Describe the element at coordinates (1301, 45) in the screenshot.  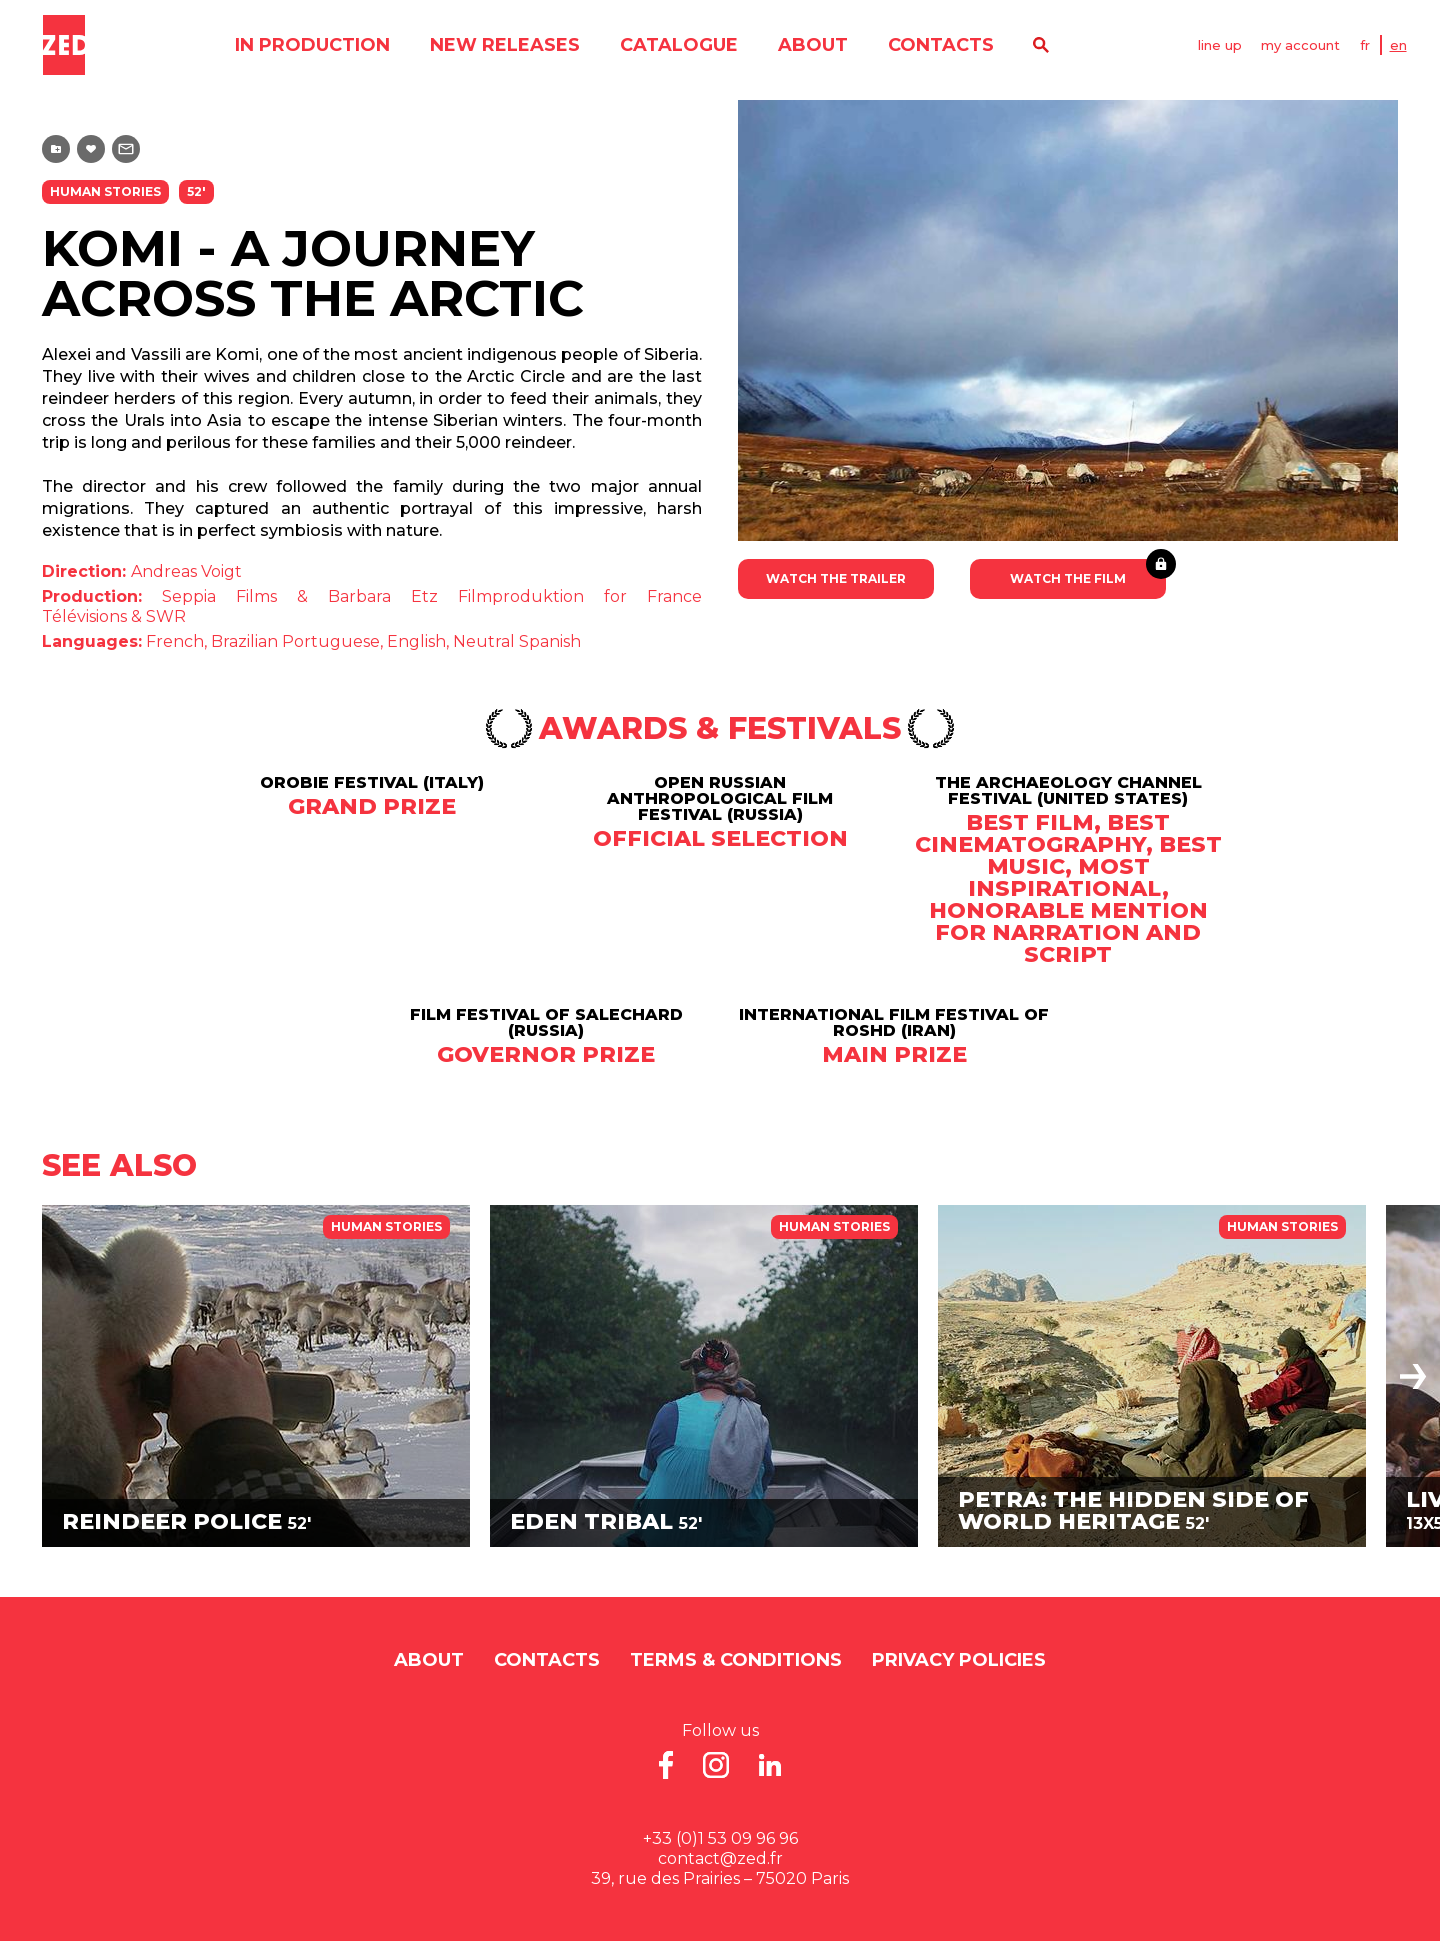
I see `my account` at that location.